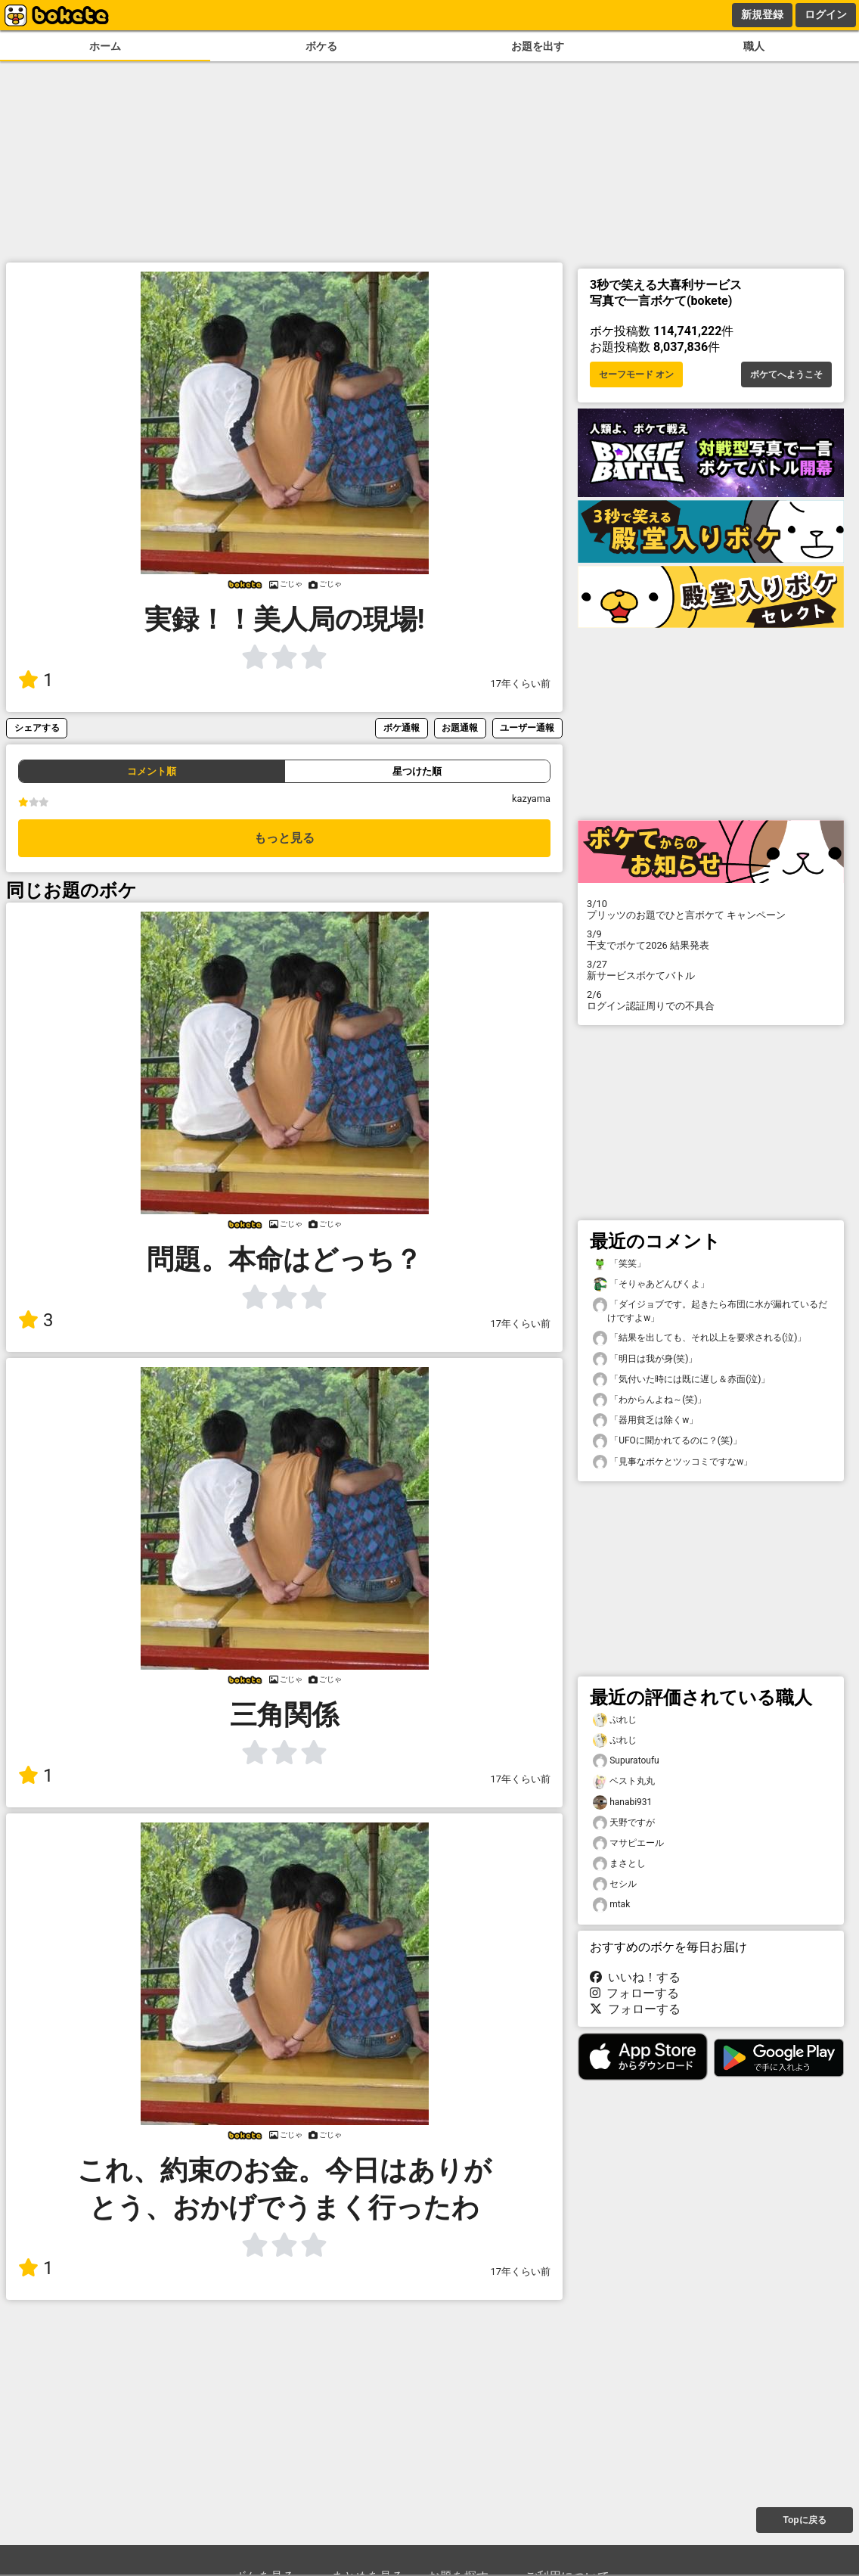 The width and height of the screenshot is (859, 2576). Describe the element at coordinates (645, 1420) in the screenshot. I see `「器用貧乏は除くw」` at that location.